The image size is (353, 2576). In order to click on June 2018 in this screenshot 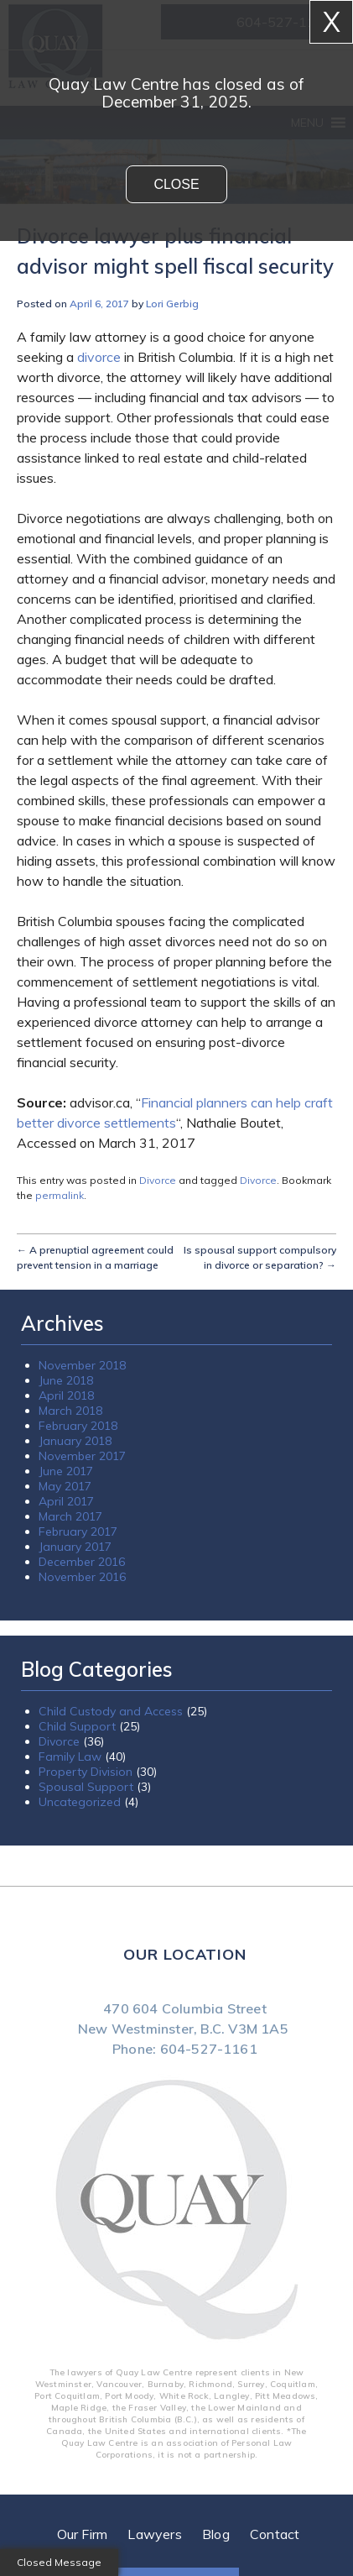, I will do `click(66, 1380)`.